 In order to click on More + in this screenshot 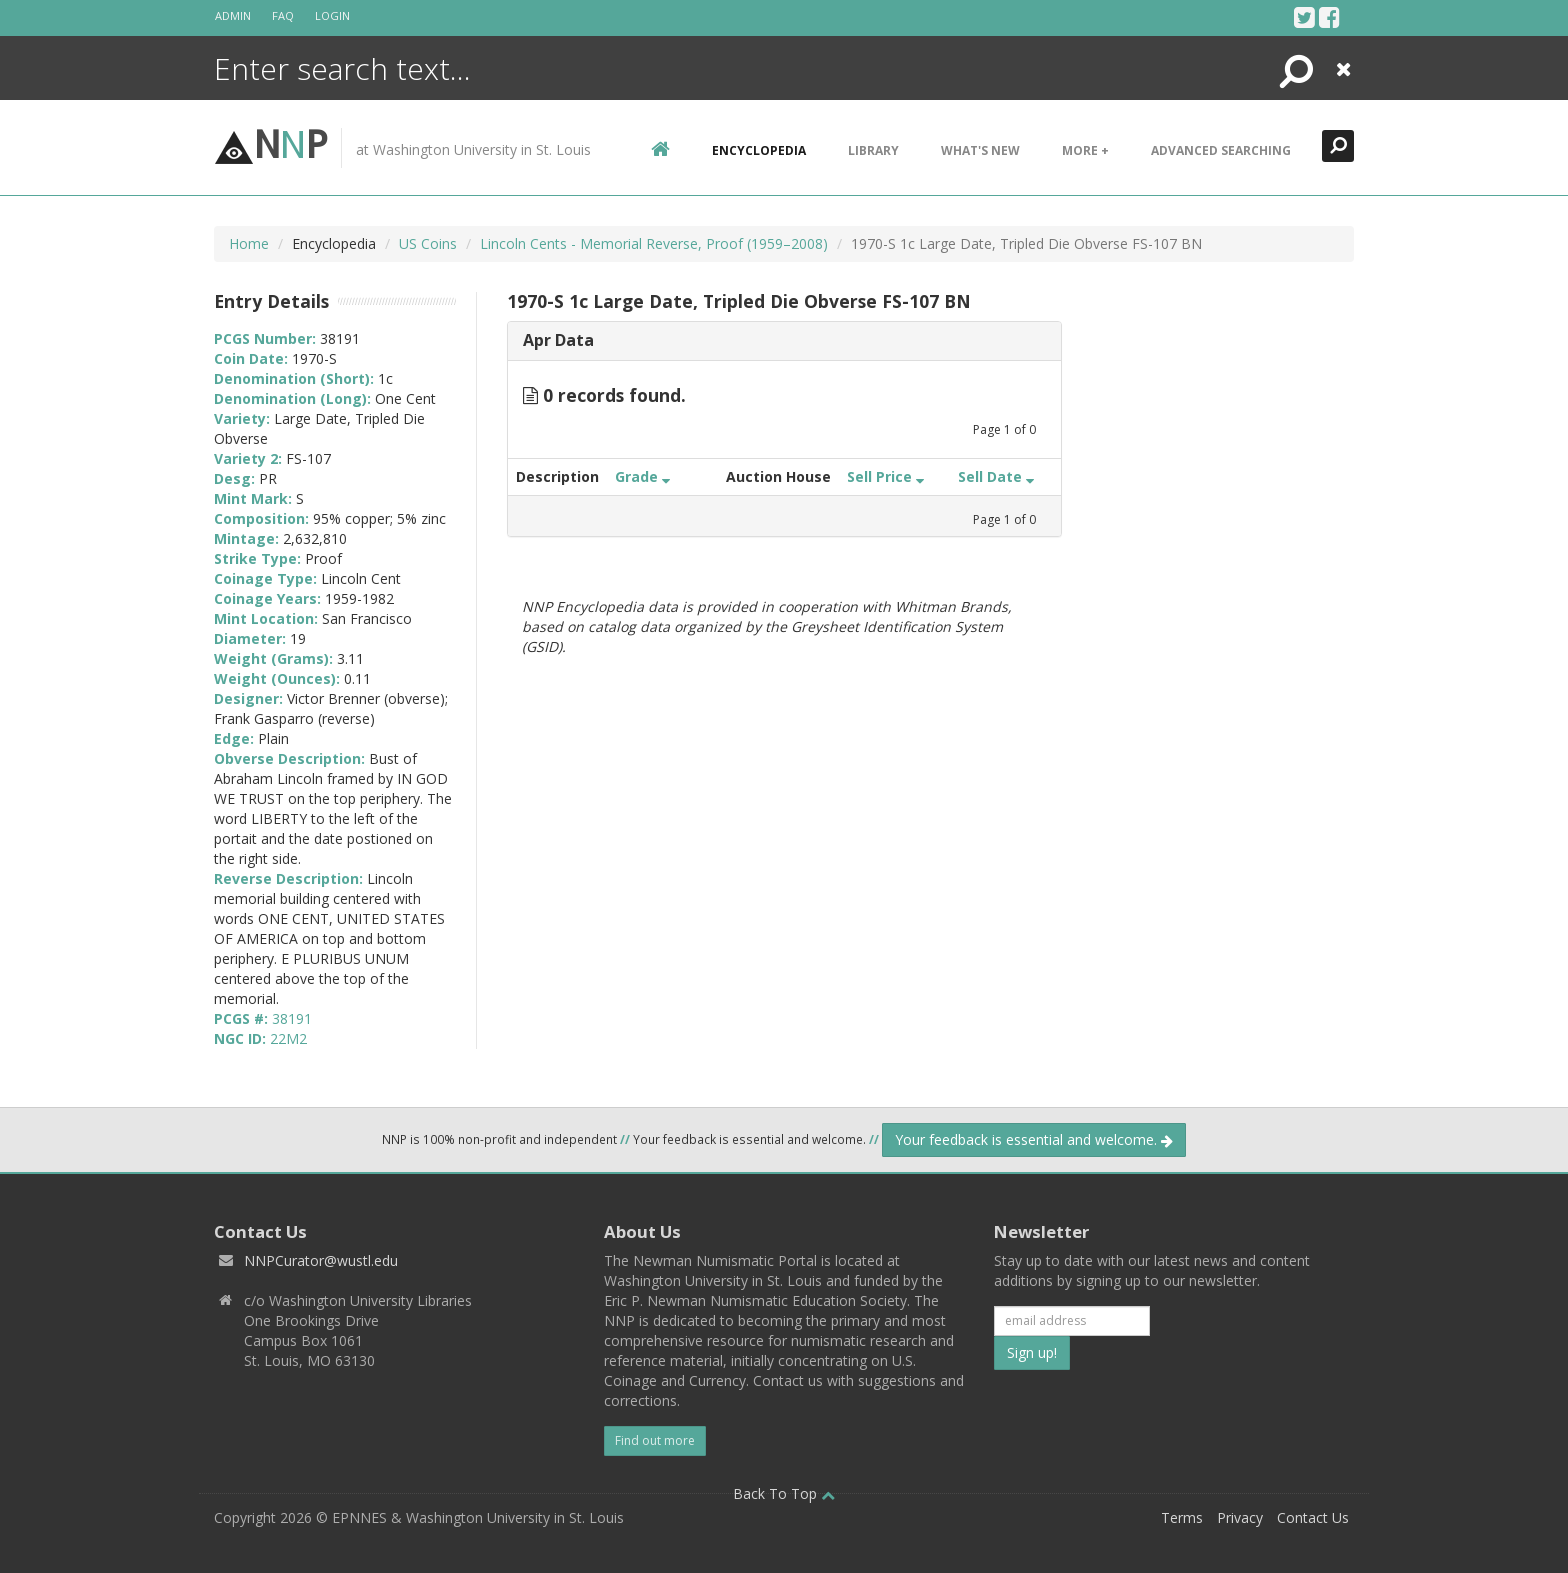, I will do `click(1085, 150)`.